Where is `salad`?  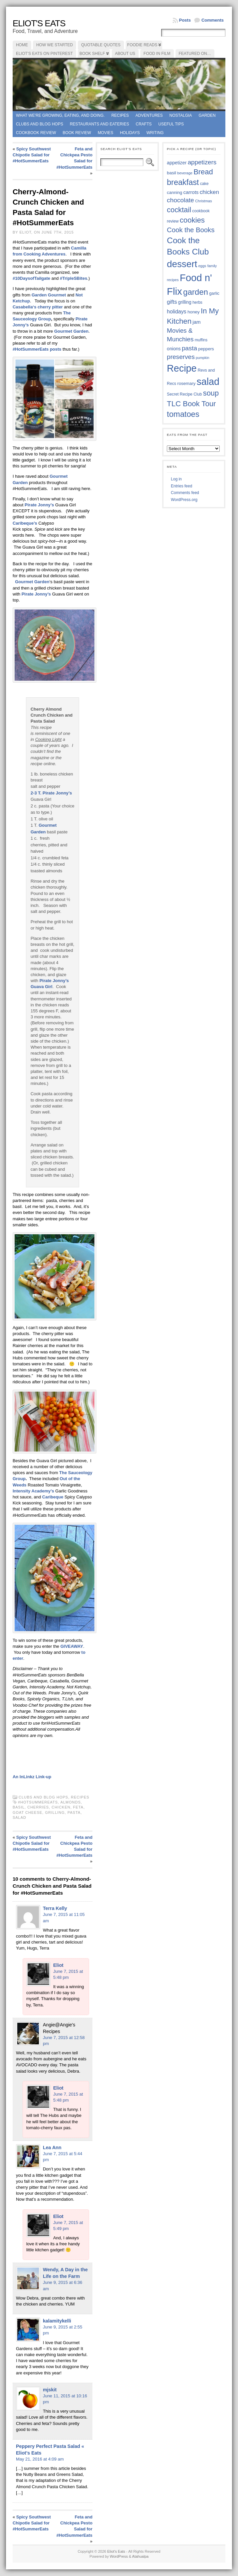 salad is located at coordinates (19, 1817).